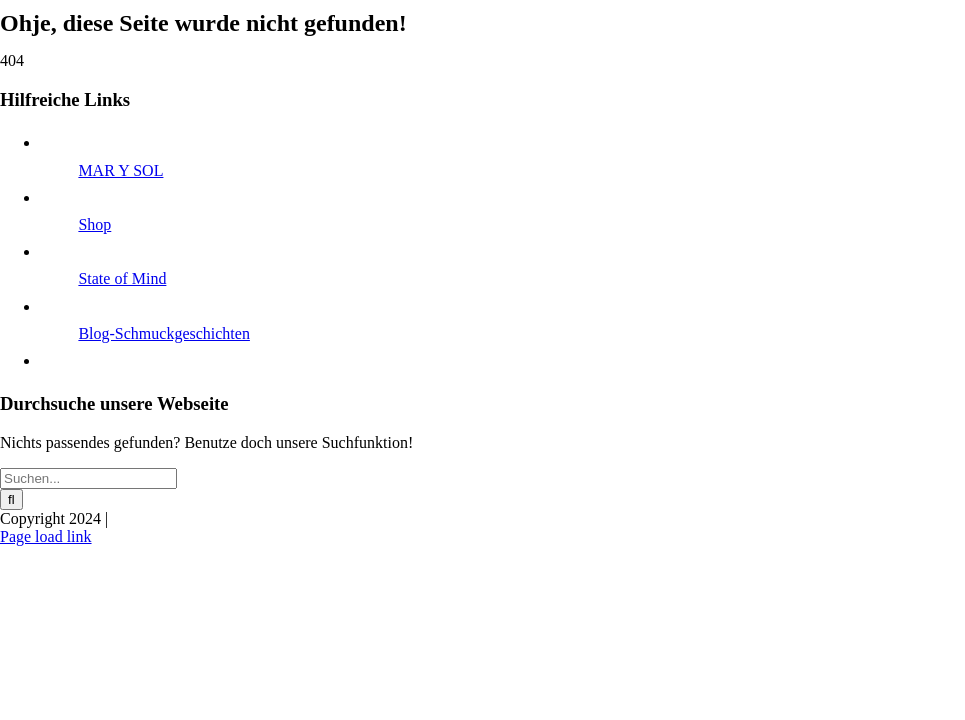 This screenshot has width=965, height=720. Describe the element at coordinates (88, 478) in the screenshot. I see `[Suchen...]` at that location.